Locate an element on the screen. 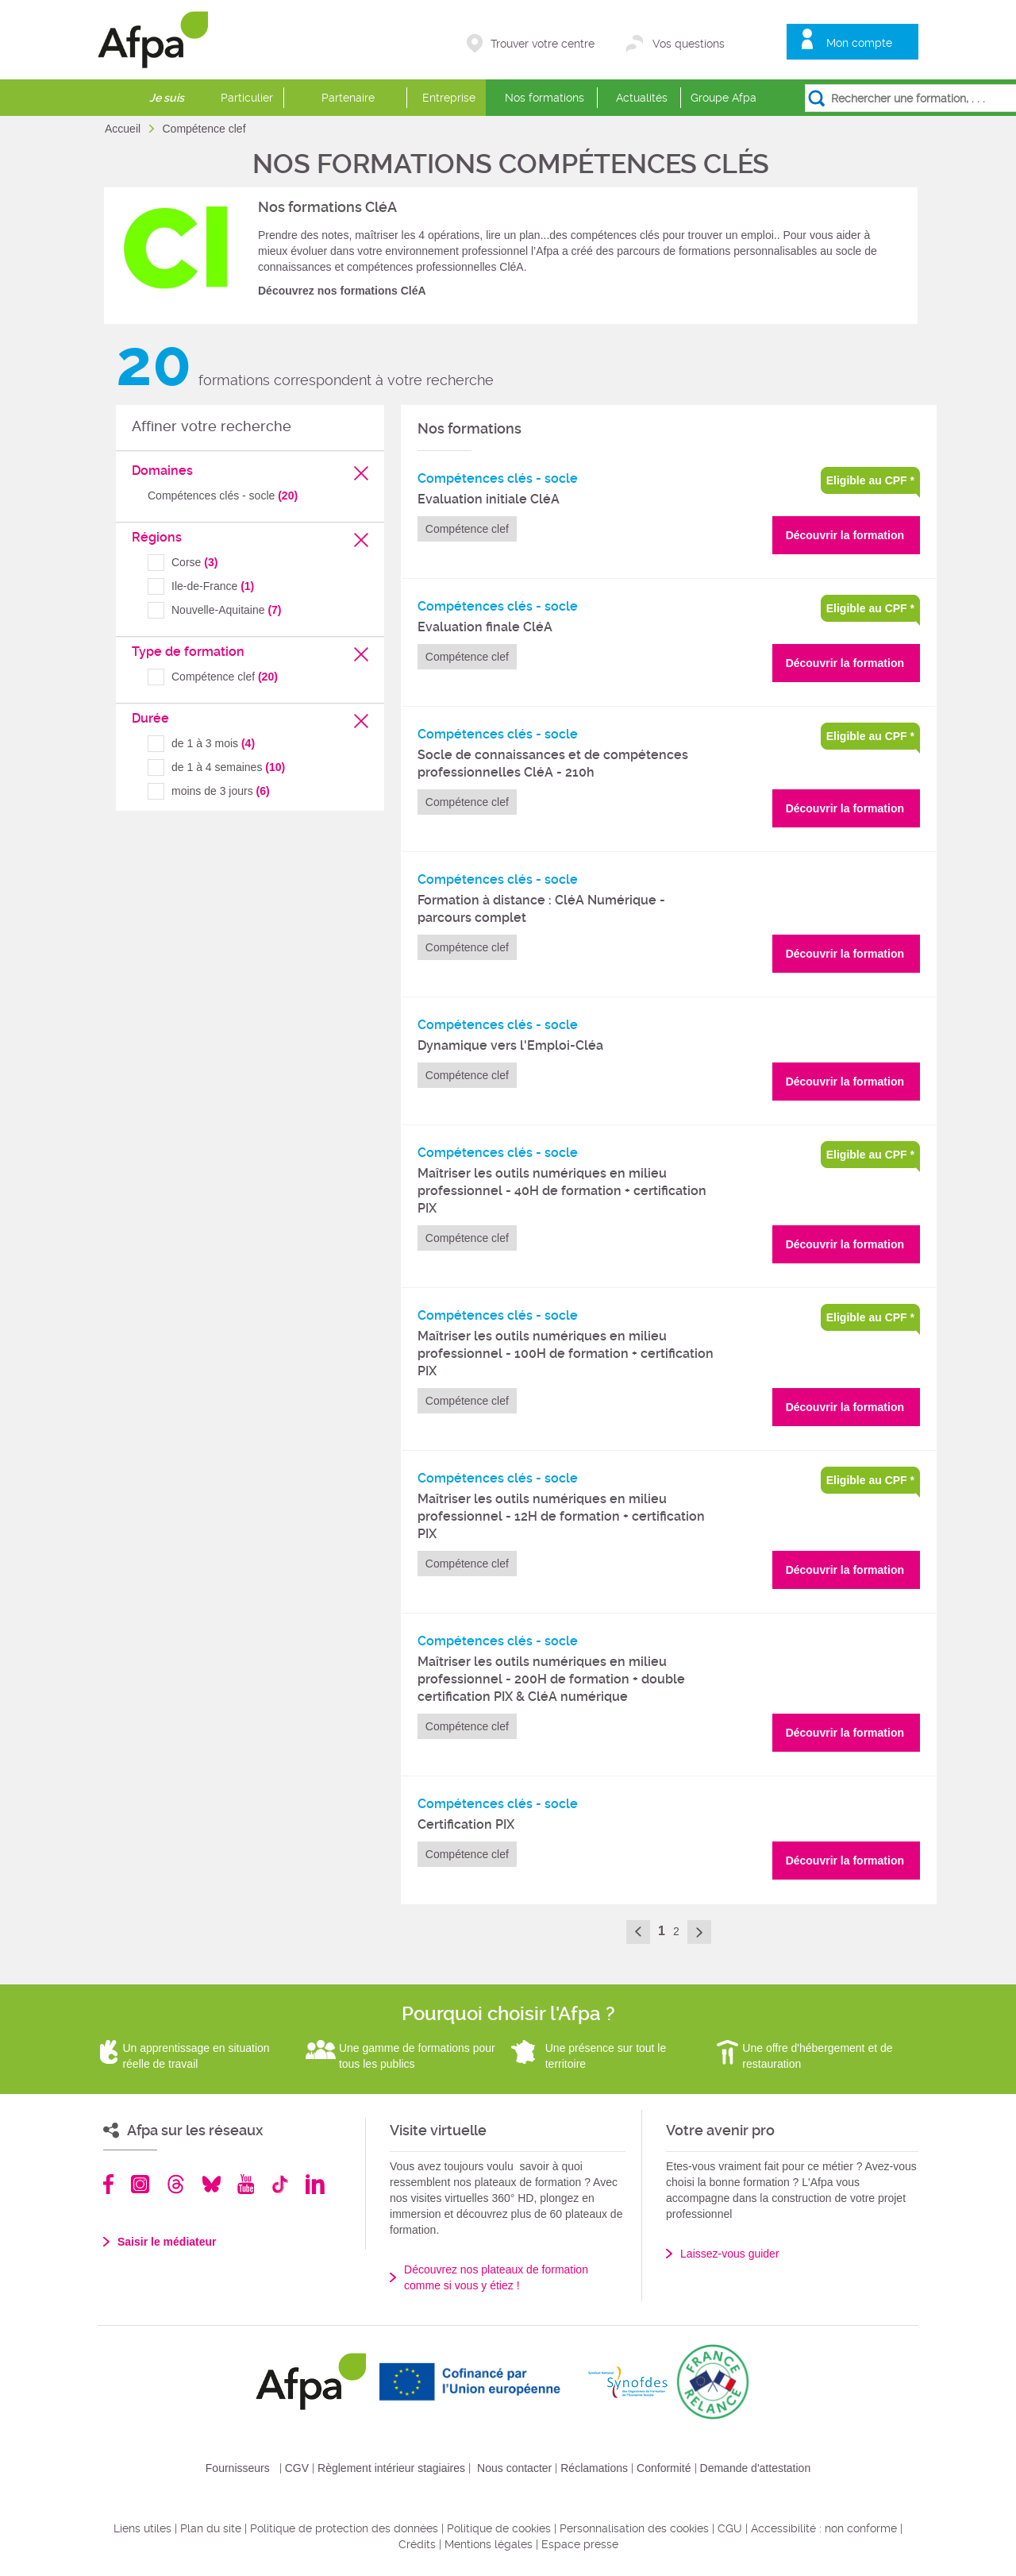 This screenshot has width=1016, height=2576. Mentions légales is located at coordinates (488, 2544).